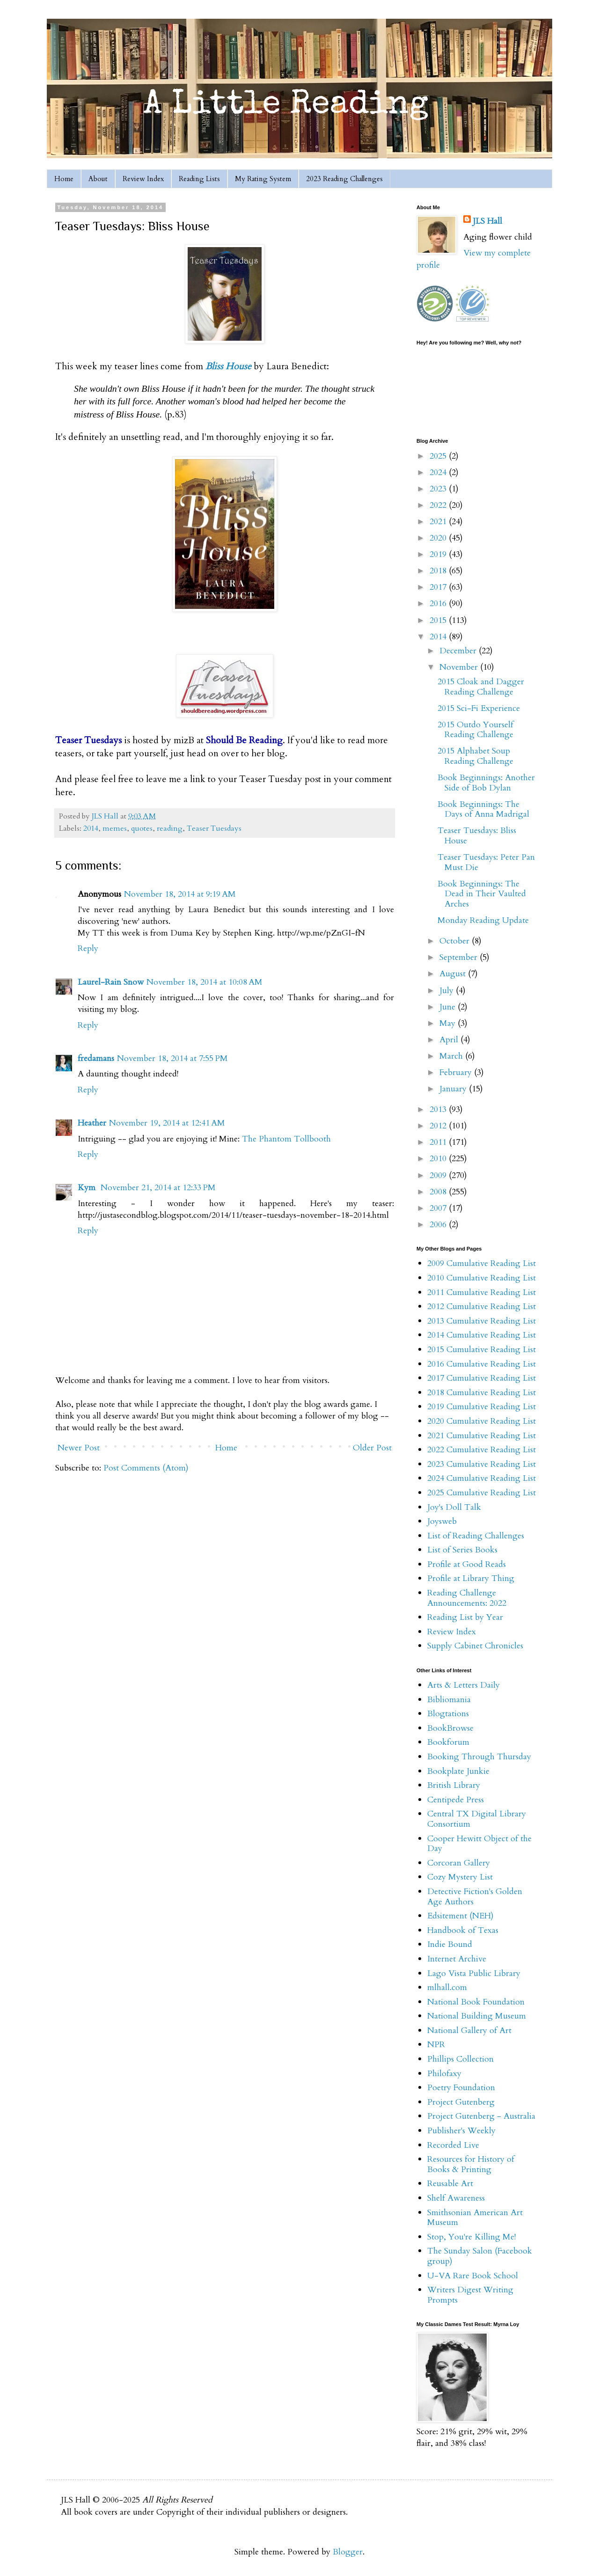  What do you see at coordinates (471, 2237) in the screenshot?
I see `Stop, You're Killing Me!` at bounding box center [471, 2237].